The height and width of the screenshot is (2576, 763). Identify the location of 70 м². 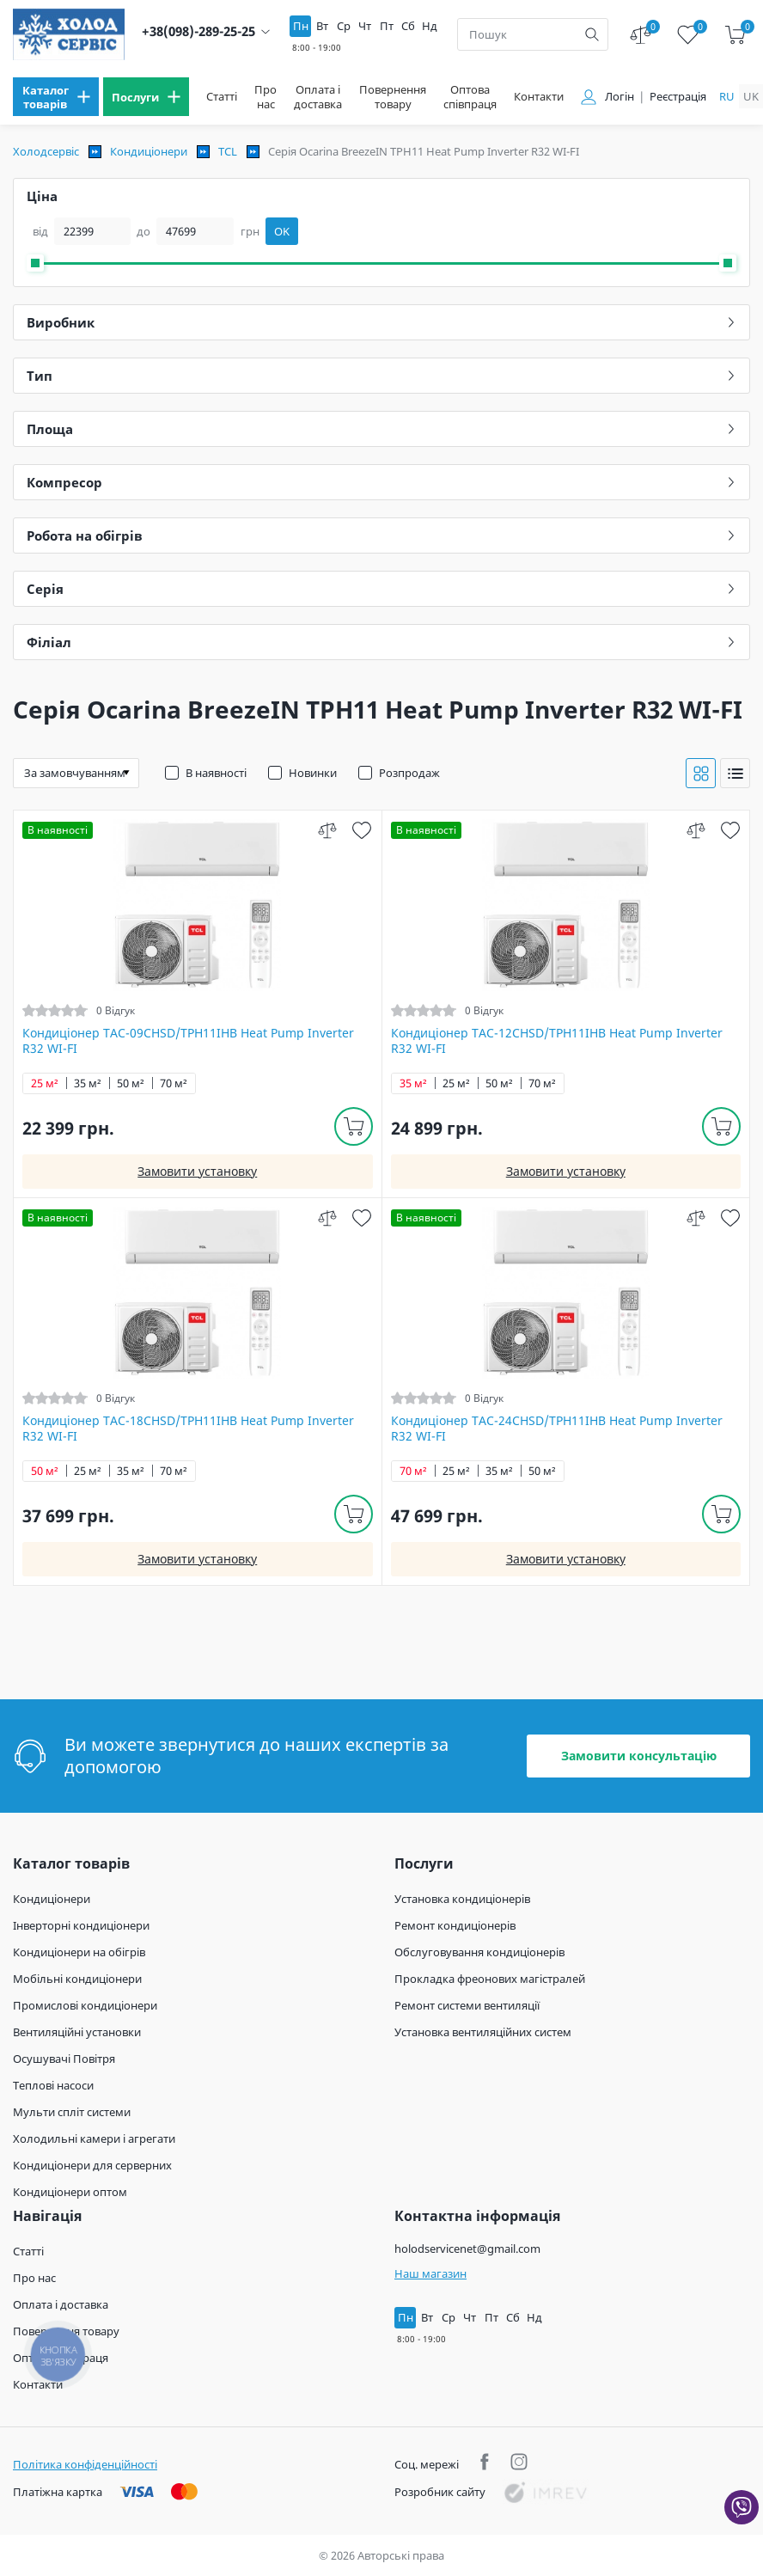
(173, 1083).